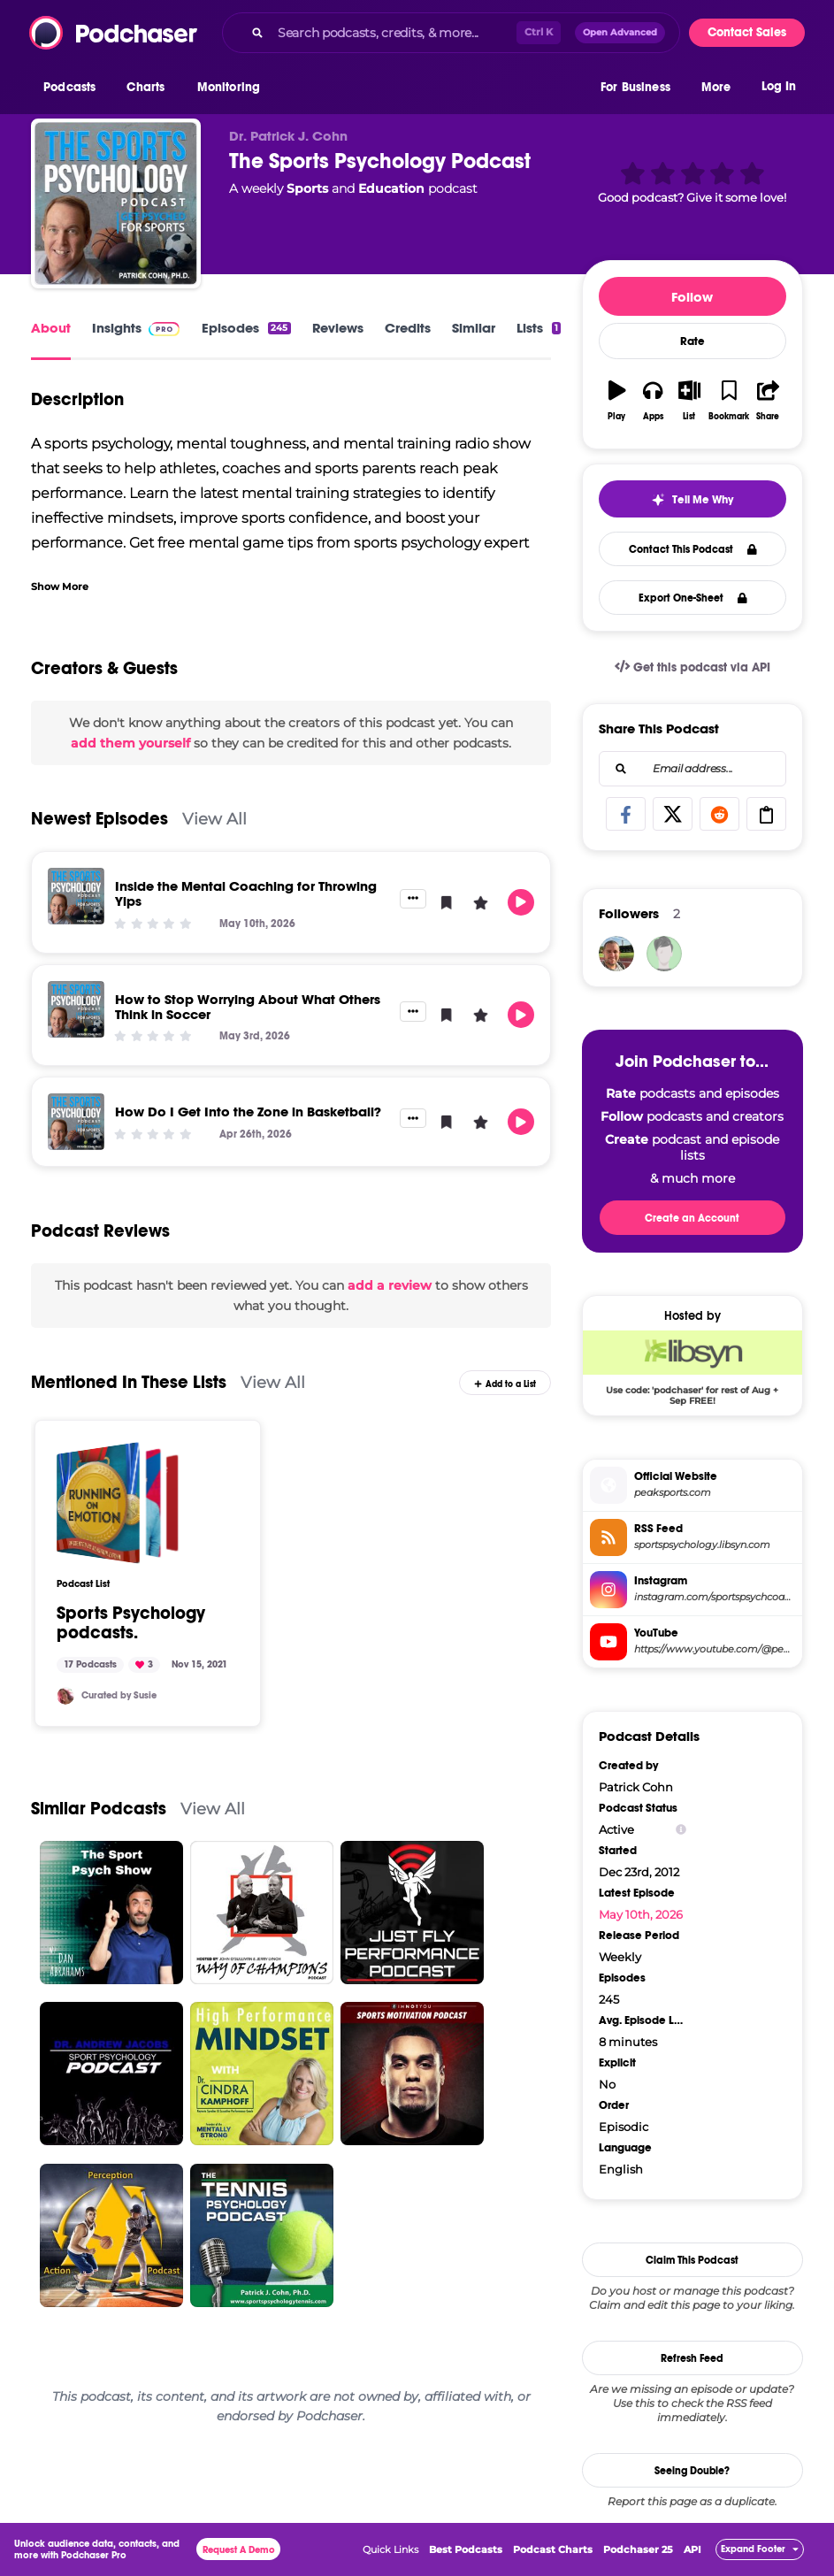 The image size is (834, 2576). I want to click on About, so click(51, 327).